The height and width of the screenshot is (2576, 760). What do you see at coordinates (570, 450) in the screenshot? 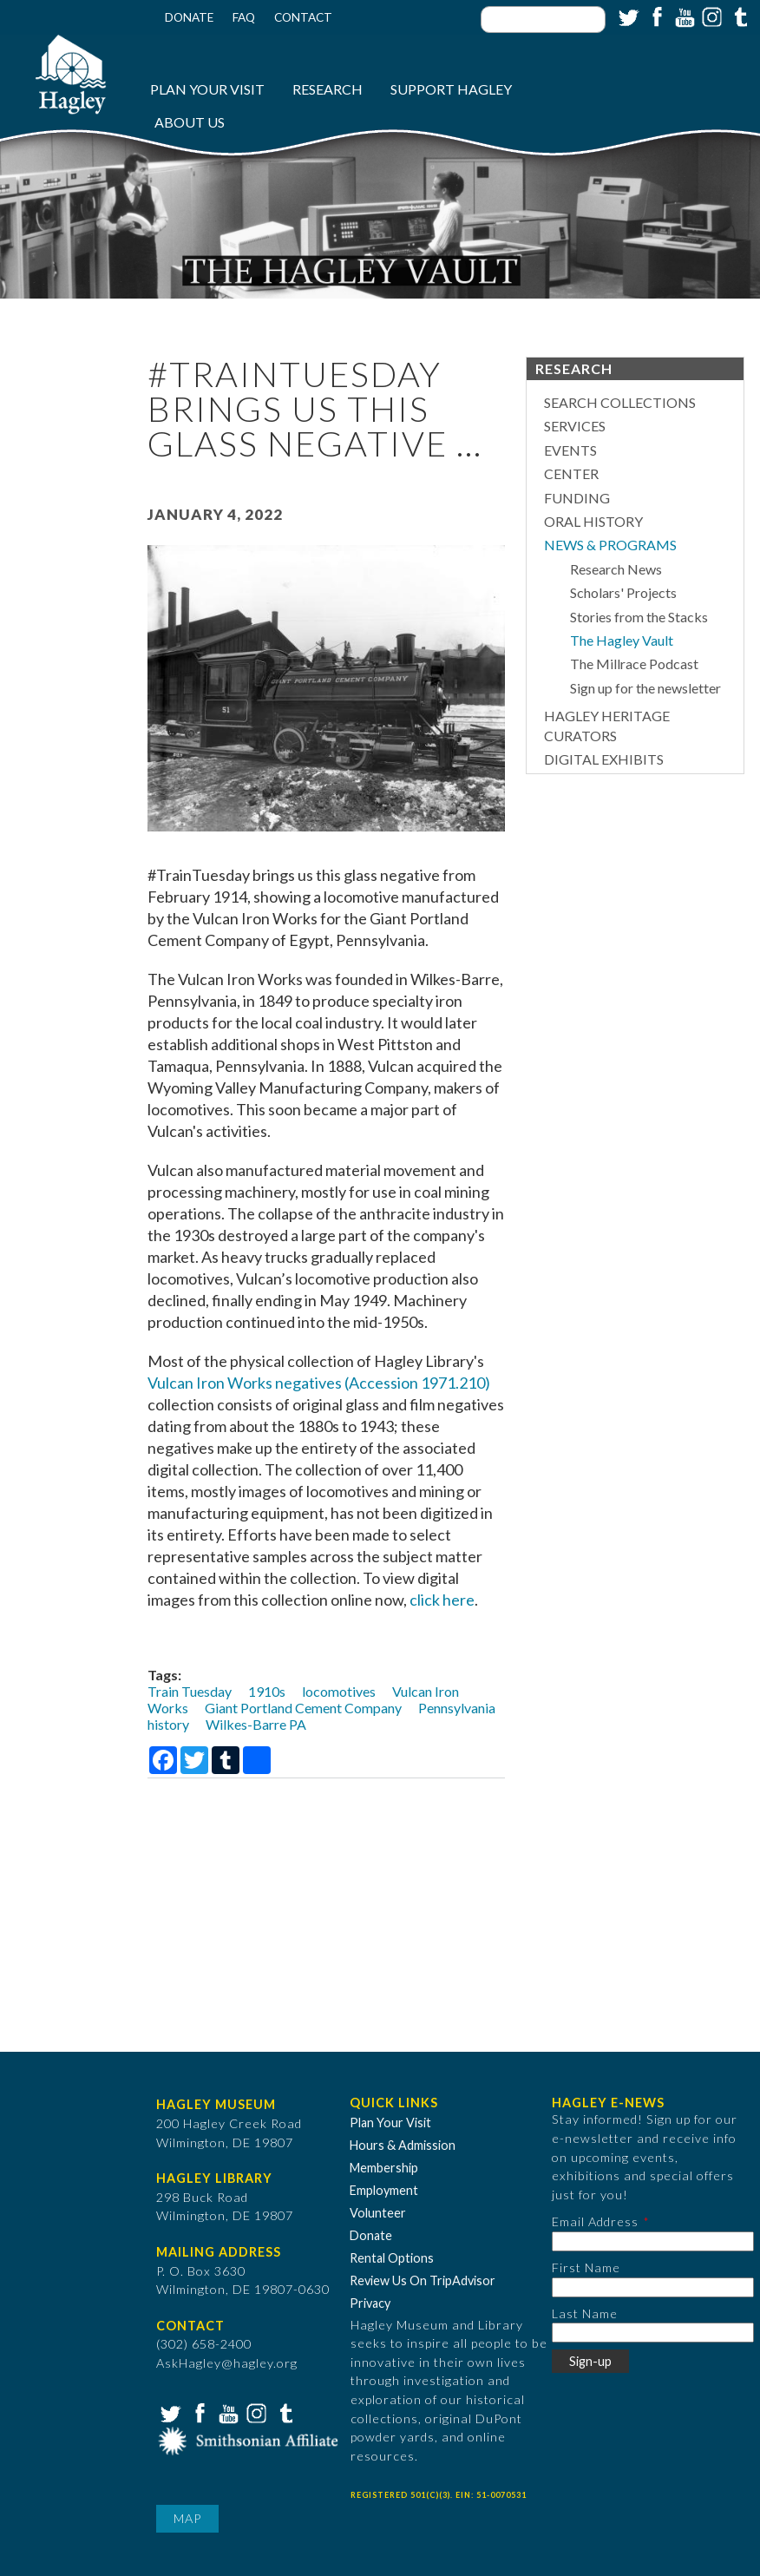
I see `Events` at bounding box center [570, 450].